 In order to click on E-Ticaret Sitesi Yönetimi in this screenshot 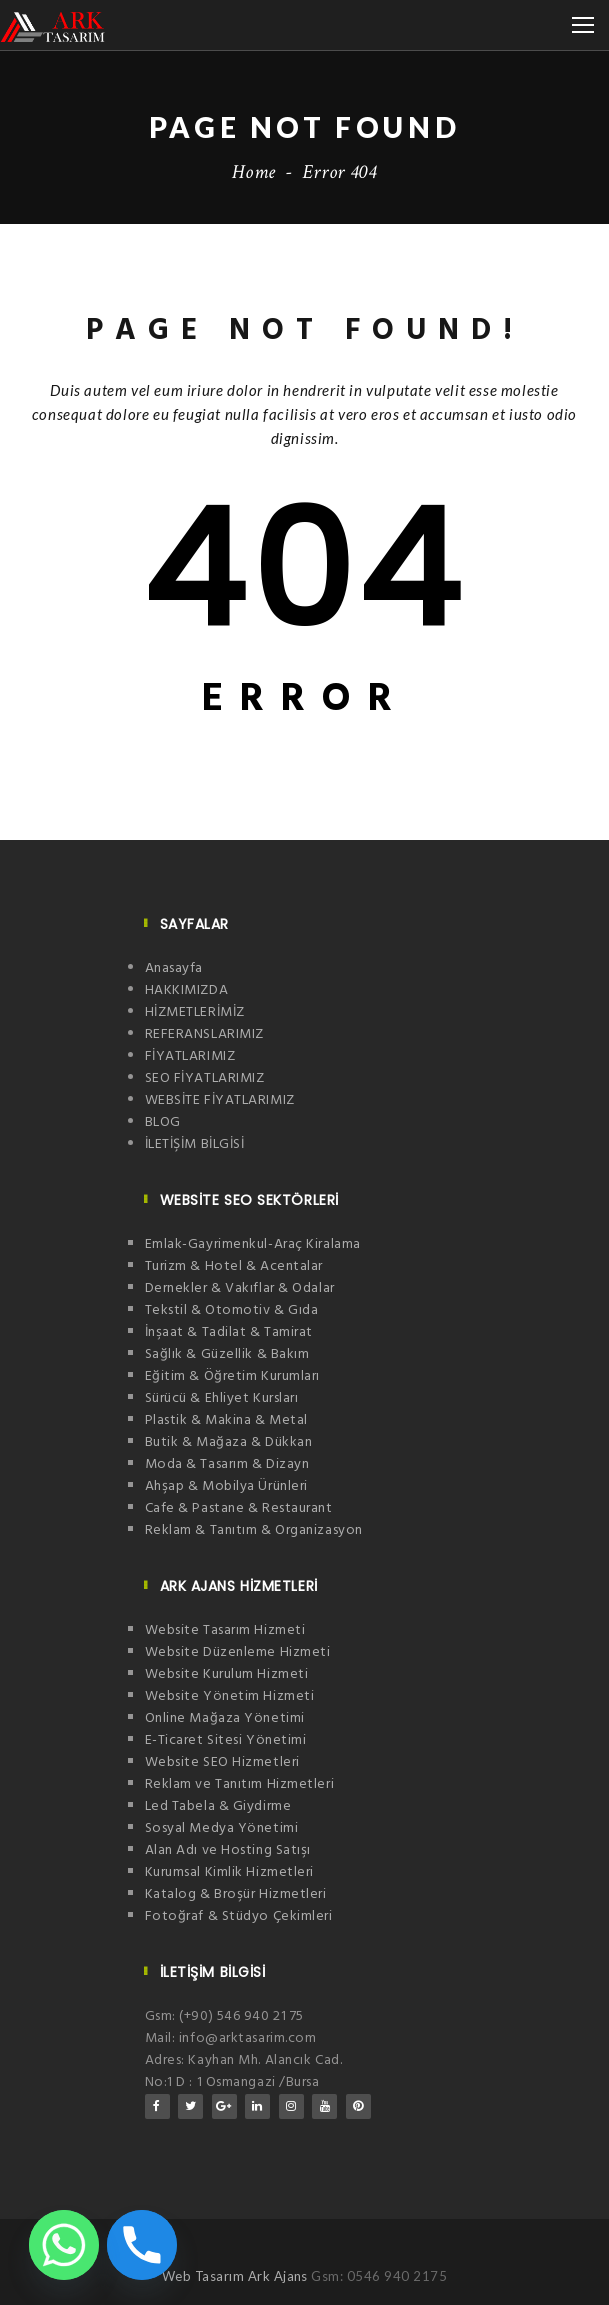, I will do `click(226, 1740)`.